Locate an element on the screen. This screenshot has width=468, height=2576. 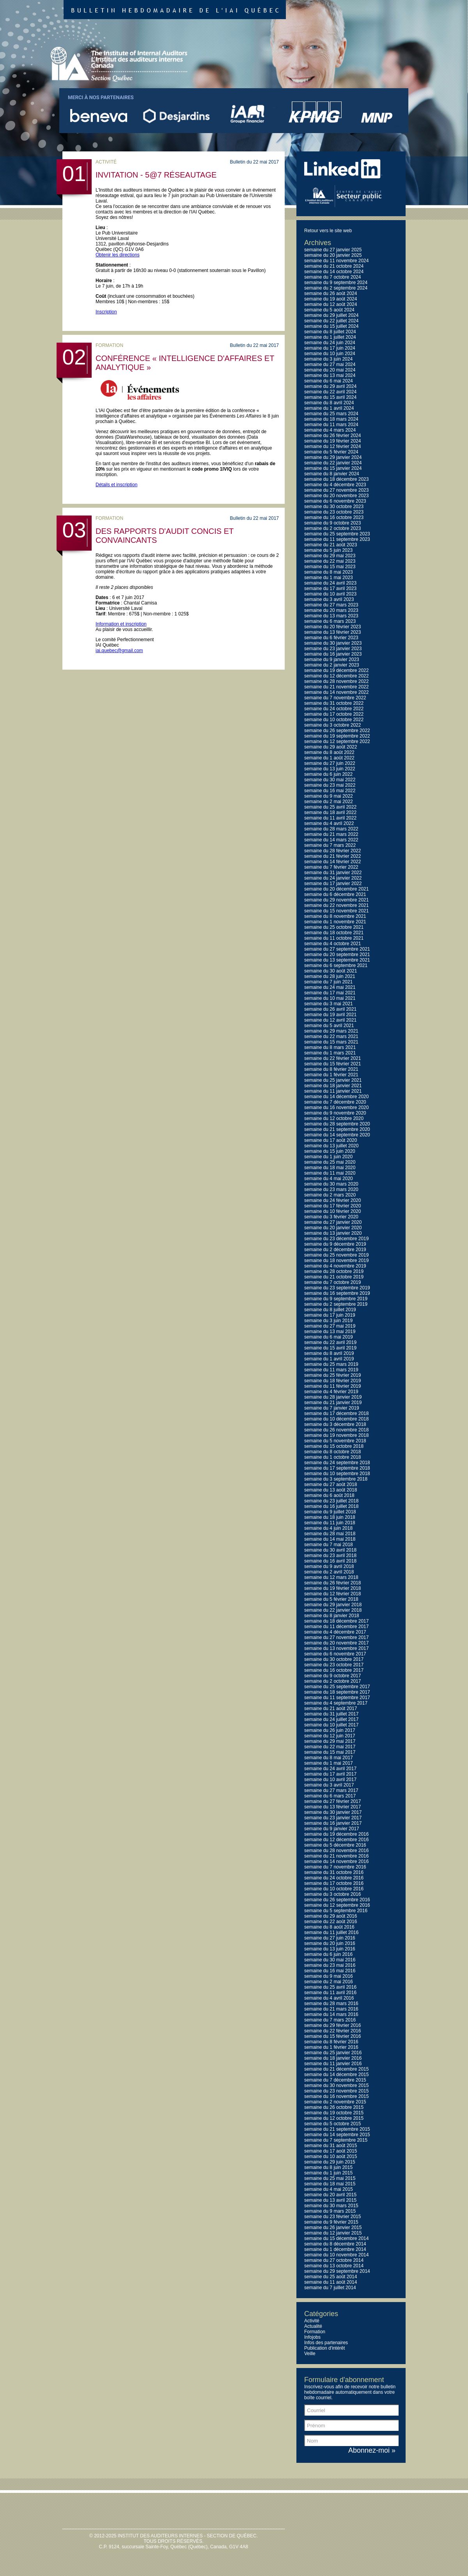
semaine du 1 février 2016 is located at coordinates (331, 2047).